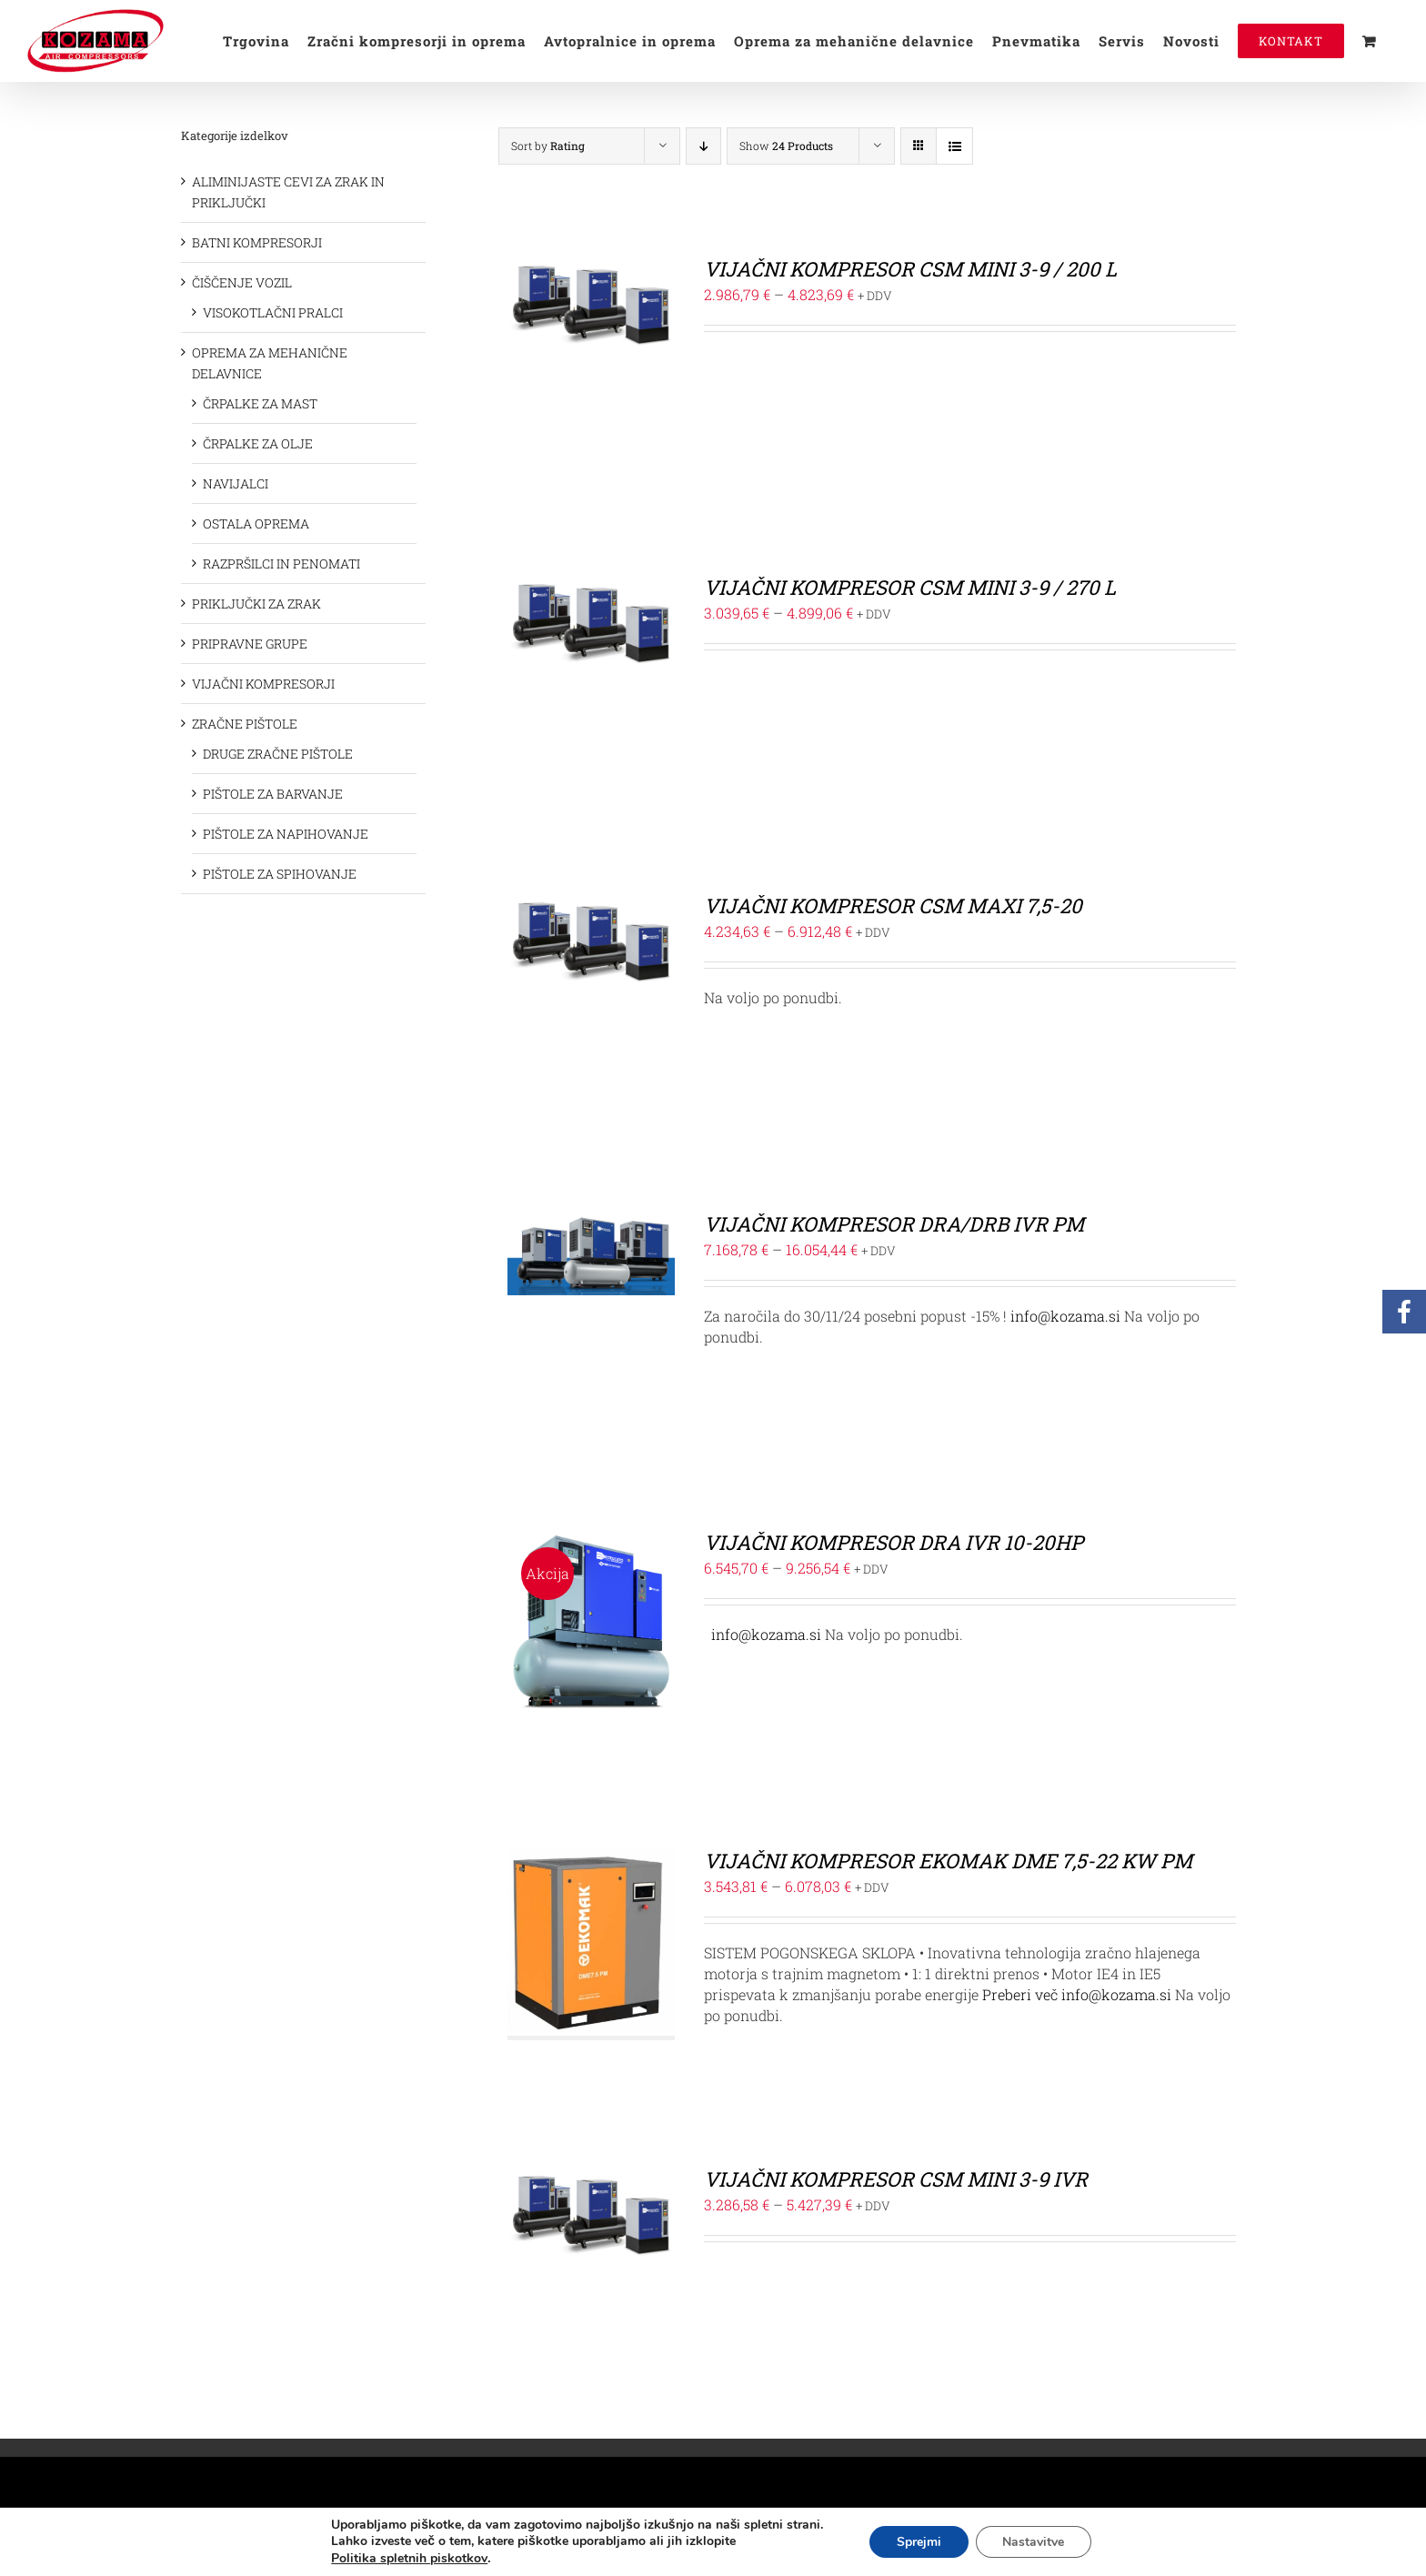  What do you see at coordinates (1020, 1994) in the screenshot?
I see `Preberi več` at bounding box center [1020, 1994].